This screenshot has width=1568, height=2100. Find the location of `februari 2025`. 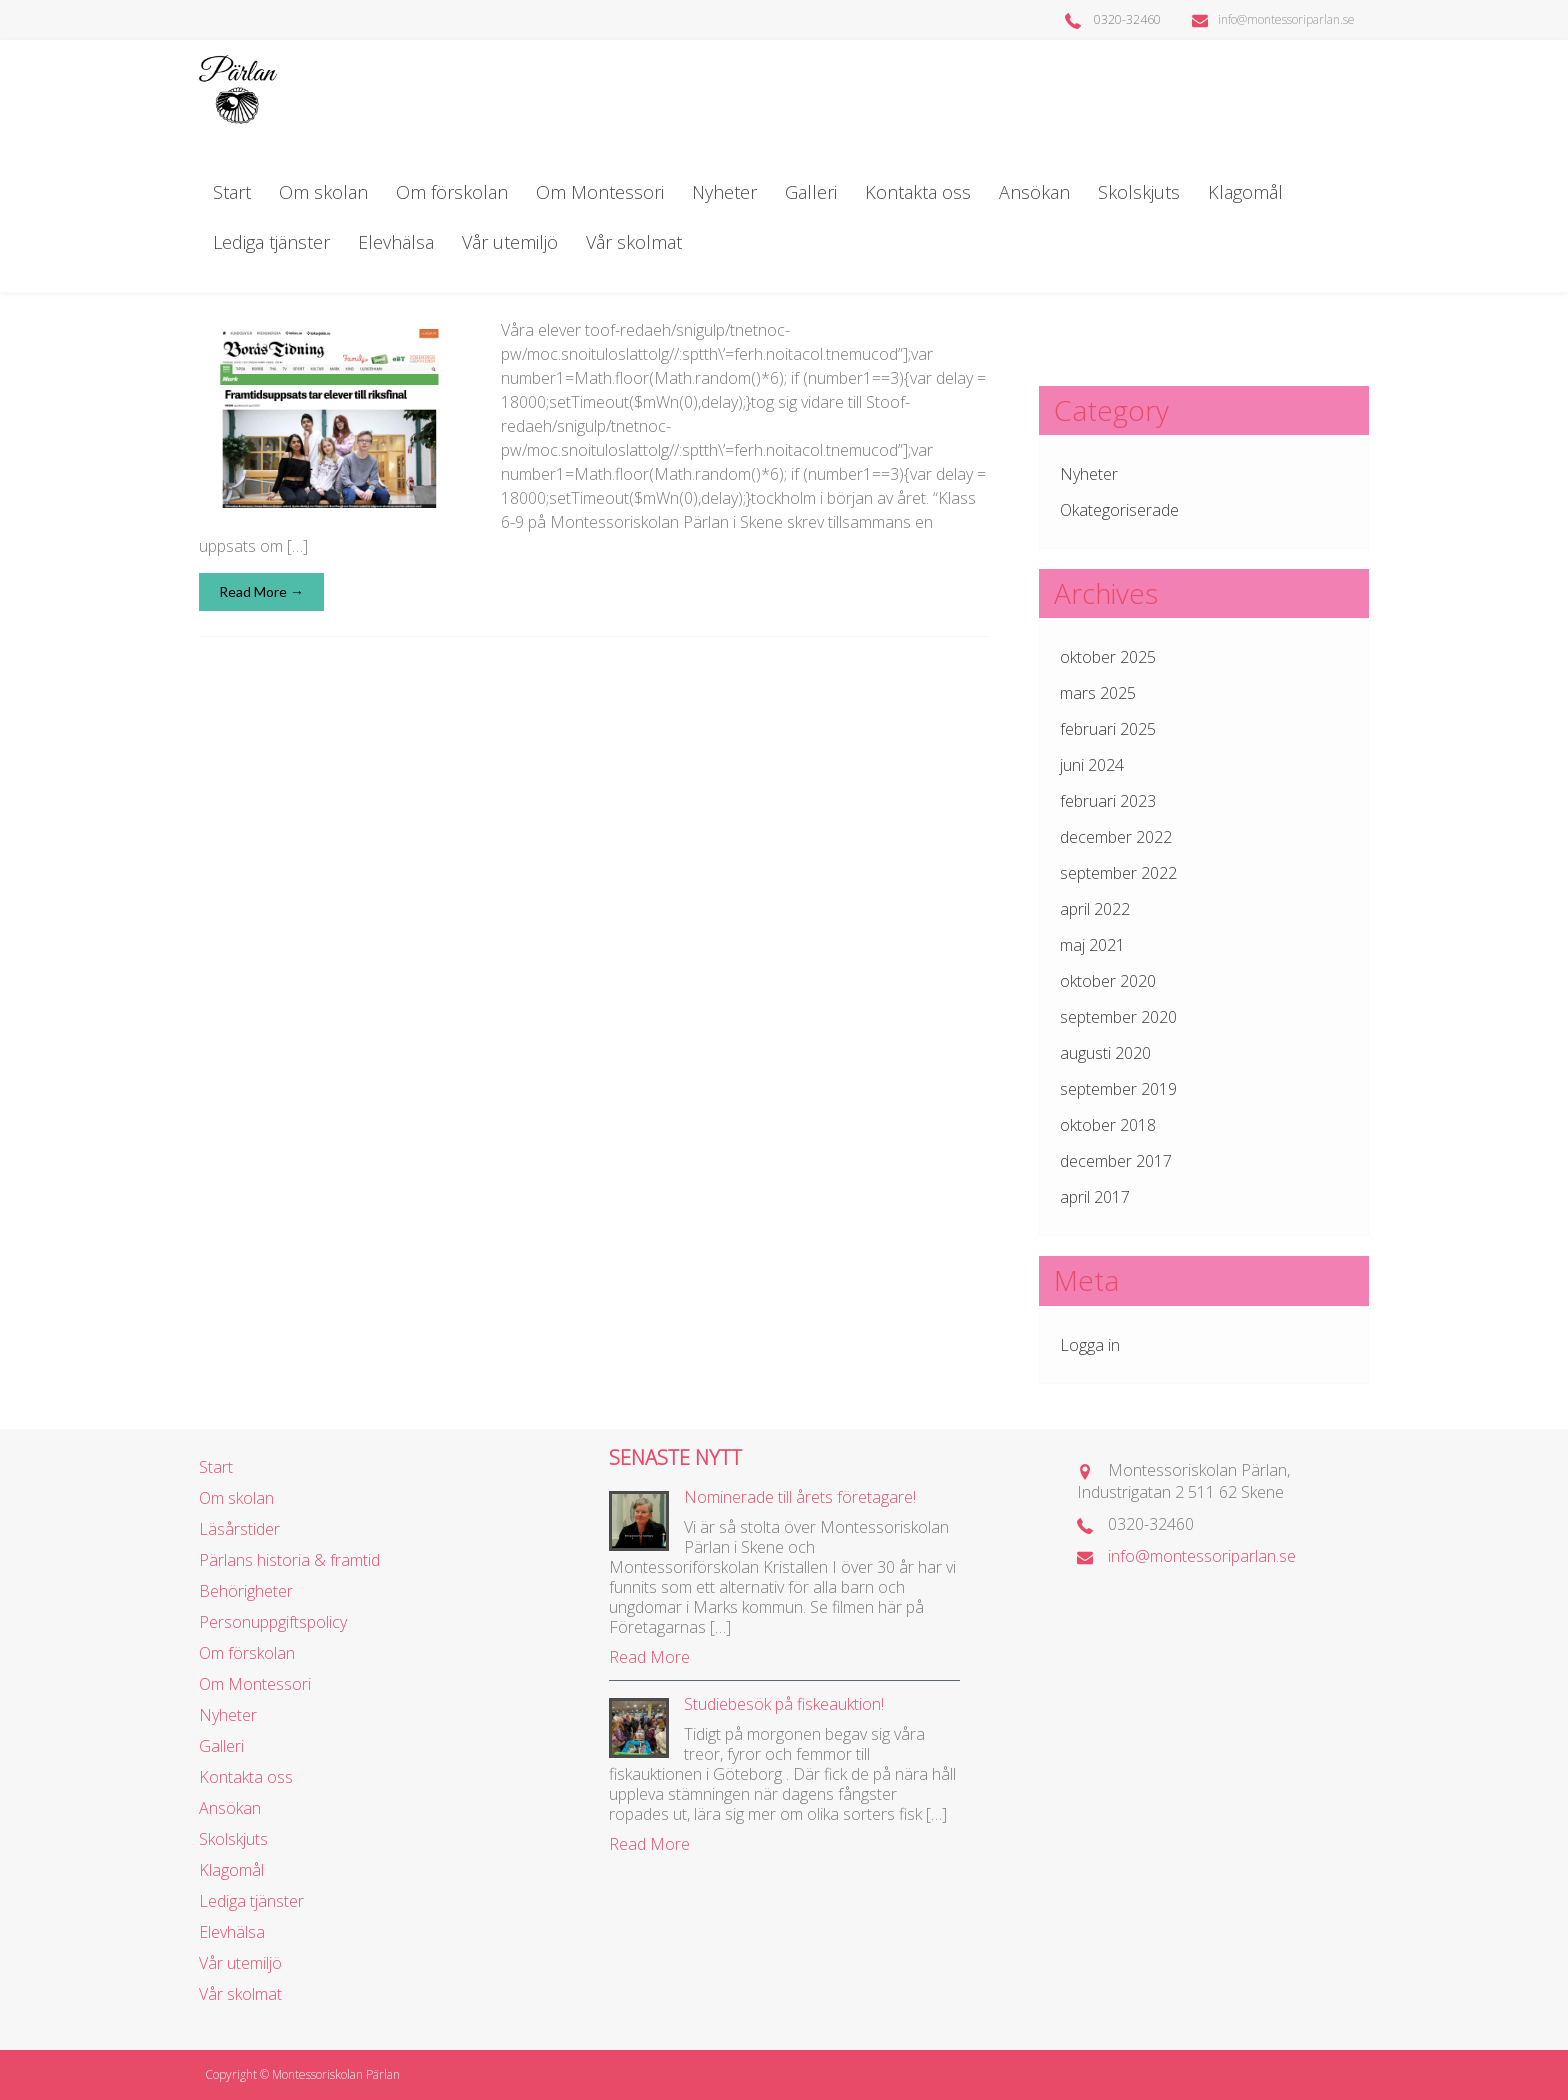

februari 2025 is located at coordinates (1108, 729).